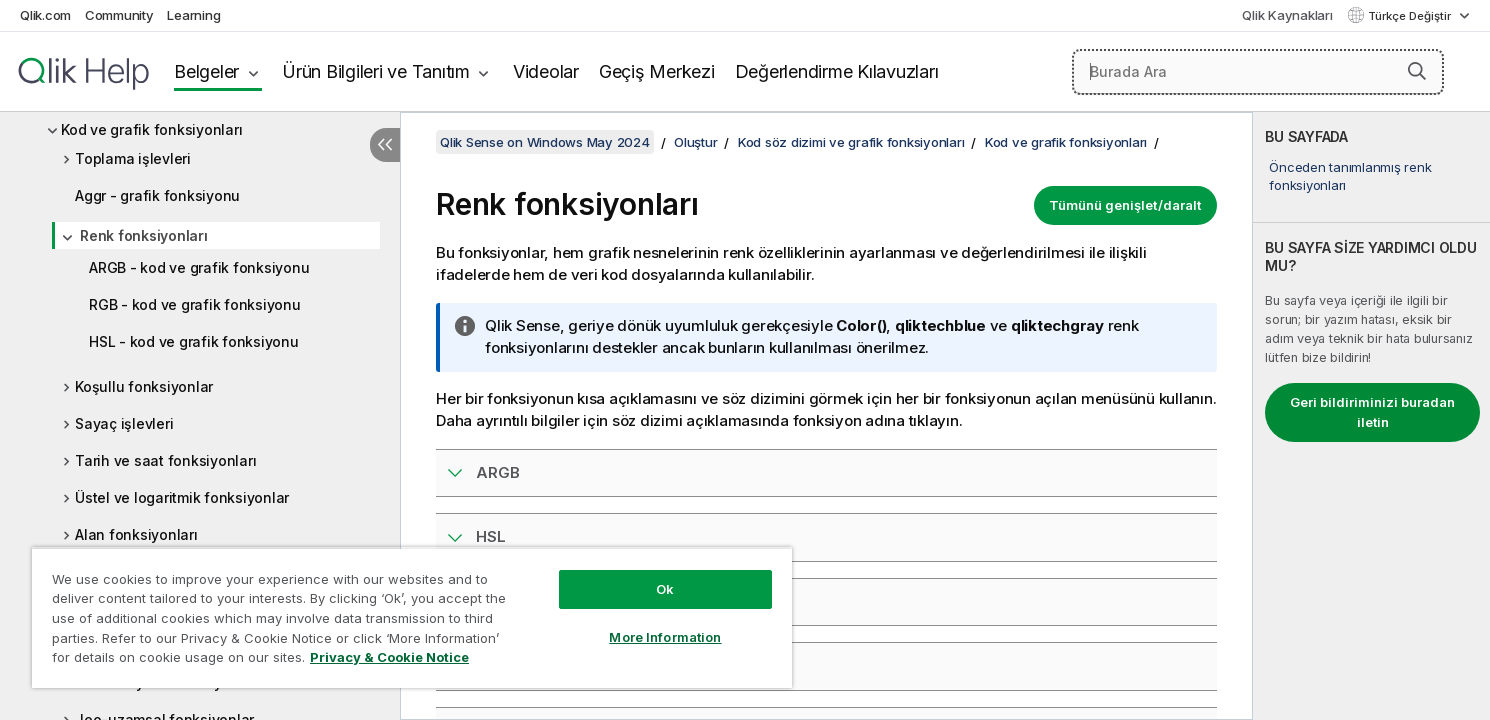 Image resolution: width=1490 pixels, height=720 pixels. Describe the element at coordinates (491, 536) in the screenshot. I see `HSL` at that location.